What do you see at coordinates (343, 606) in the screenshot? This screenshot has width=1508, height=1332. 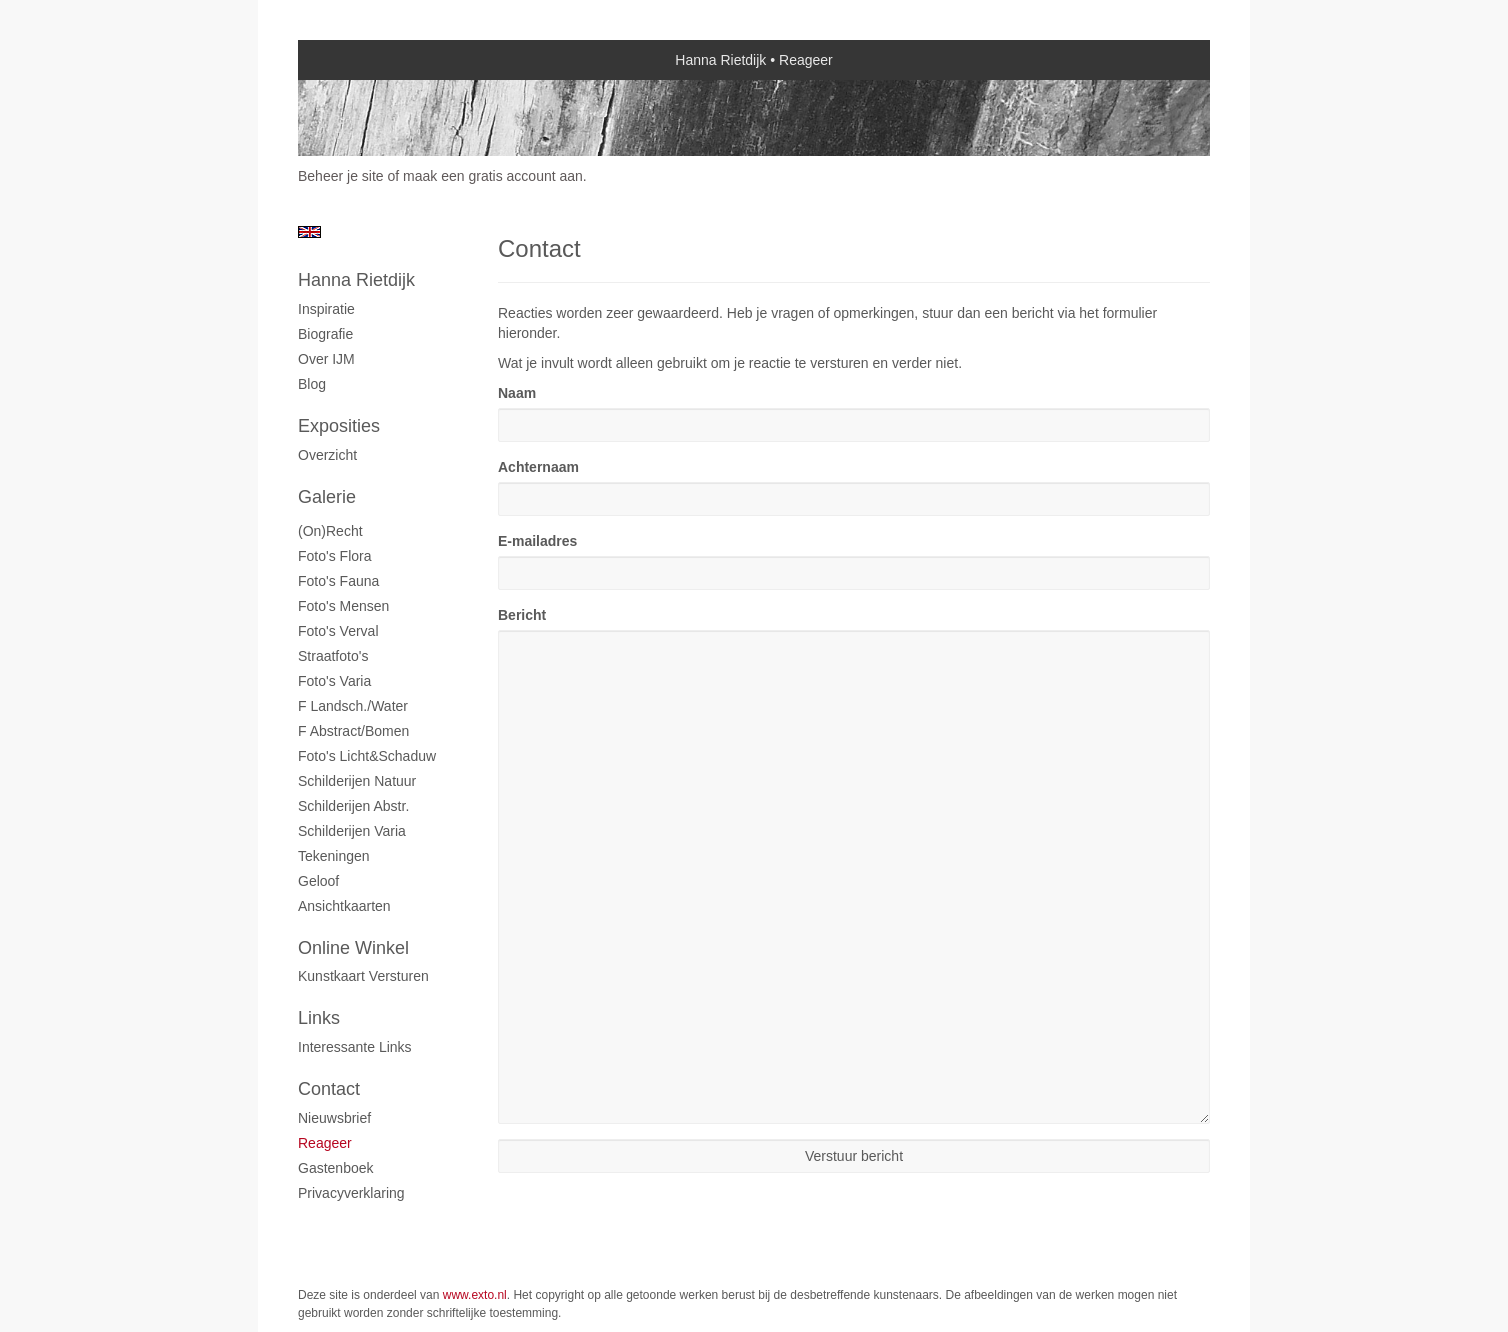 I see `Foto's mensen` at bounding box center [343, 606].